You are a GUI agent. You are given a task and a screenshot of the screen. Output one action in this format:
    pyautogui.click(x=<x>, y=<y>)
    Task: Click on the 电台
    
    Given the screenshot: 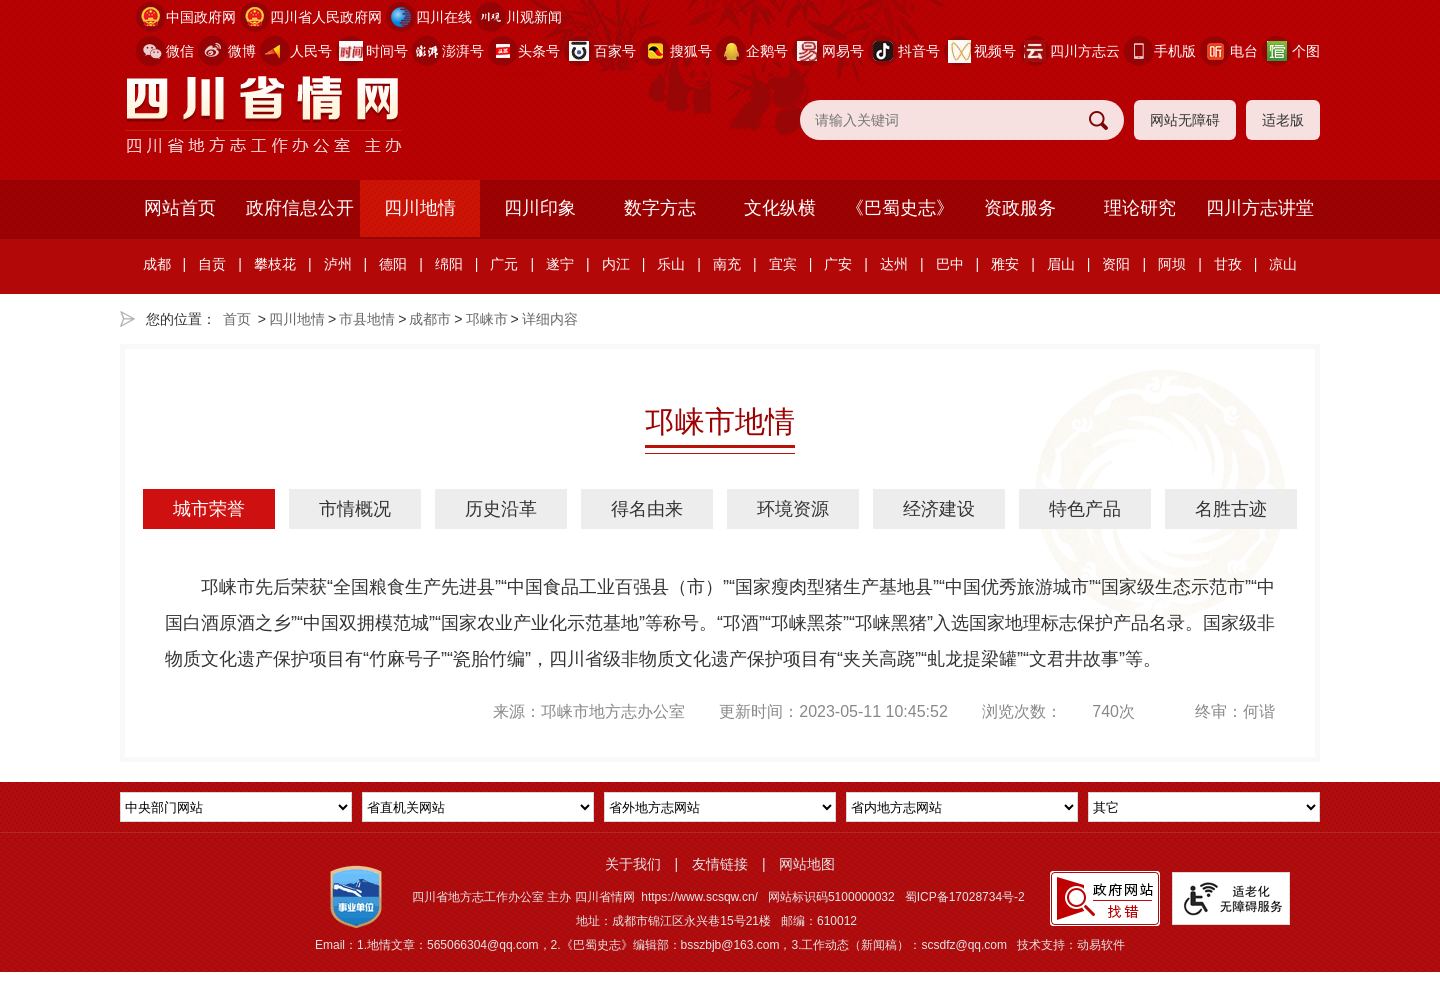 What is the action you would take?
    pyautogui.click(x=1244, y=51)
    